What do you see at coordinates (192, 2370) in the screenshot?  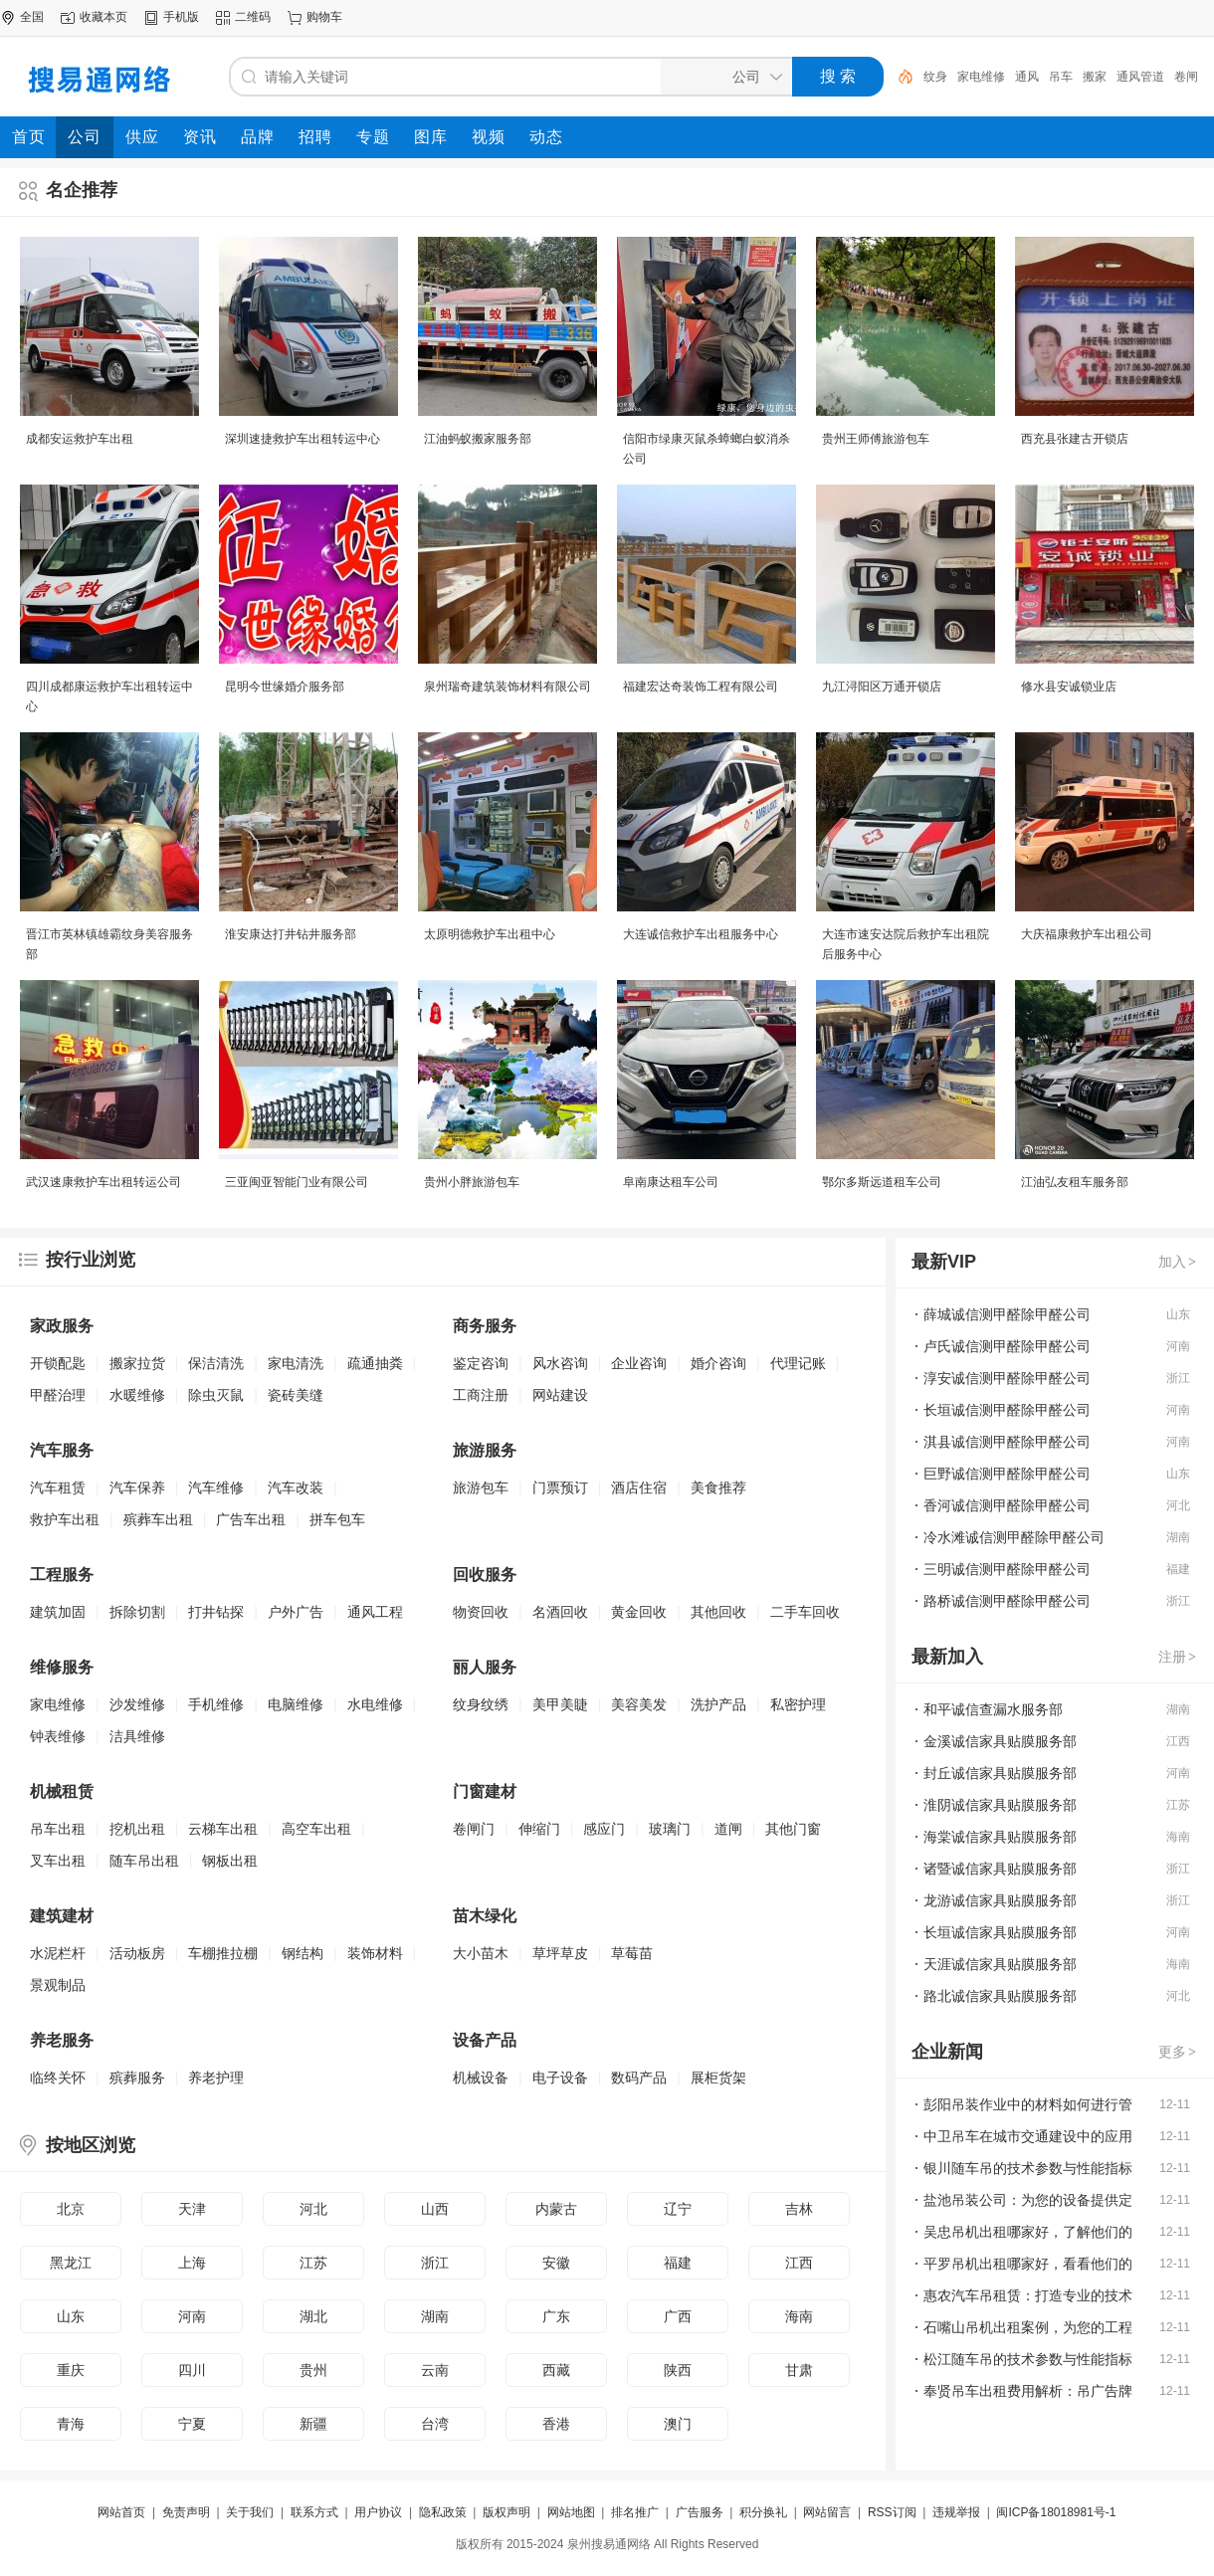 I see `四川` at bounding box center [192, 2370].